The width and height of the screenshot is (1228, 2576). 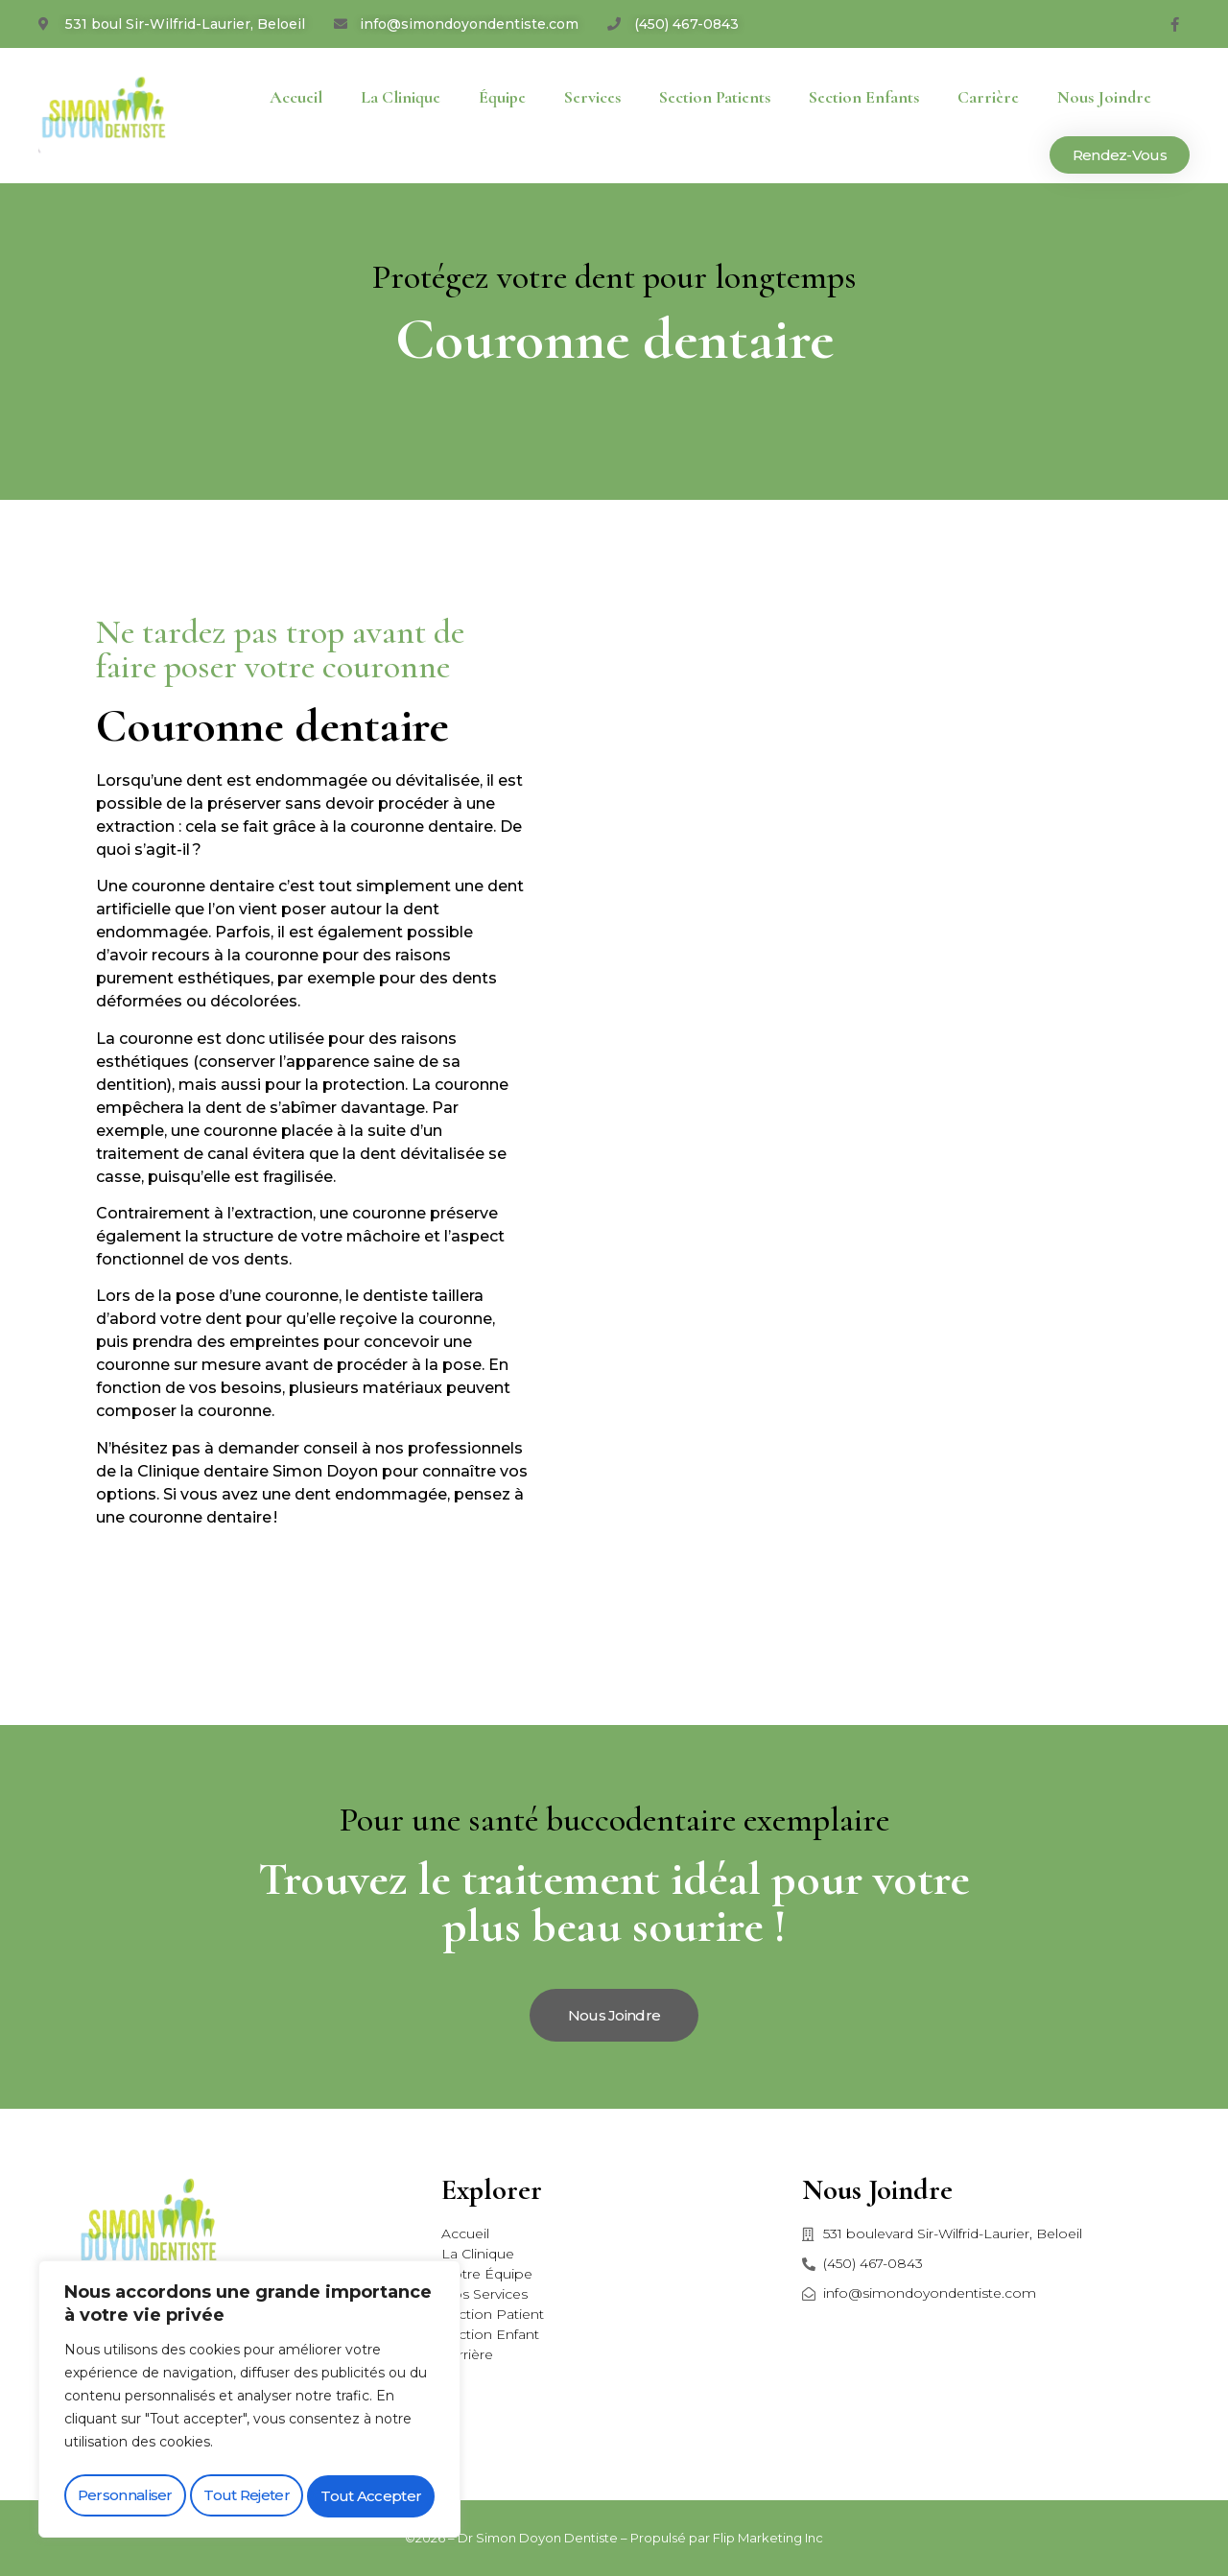 What do you see at coordinates (1120, 155) in the screenshot?
I see `[button]` at bounding box center [1120, 155].